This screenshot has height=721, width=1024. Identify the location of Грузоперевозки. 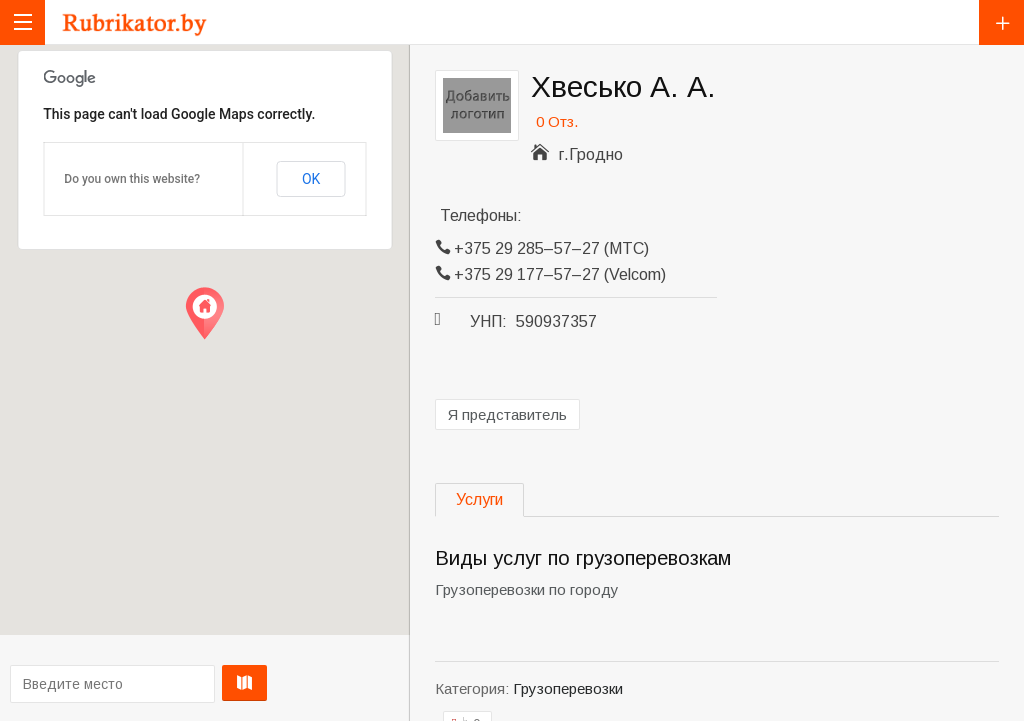
(568, 688).